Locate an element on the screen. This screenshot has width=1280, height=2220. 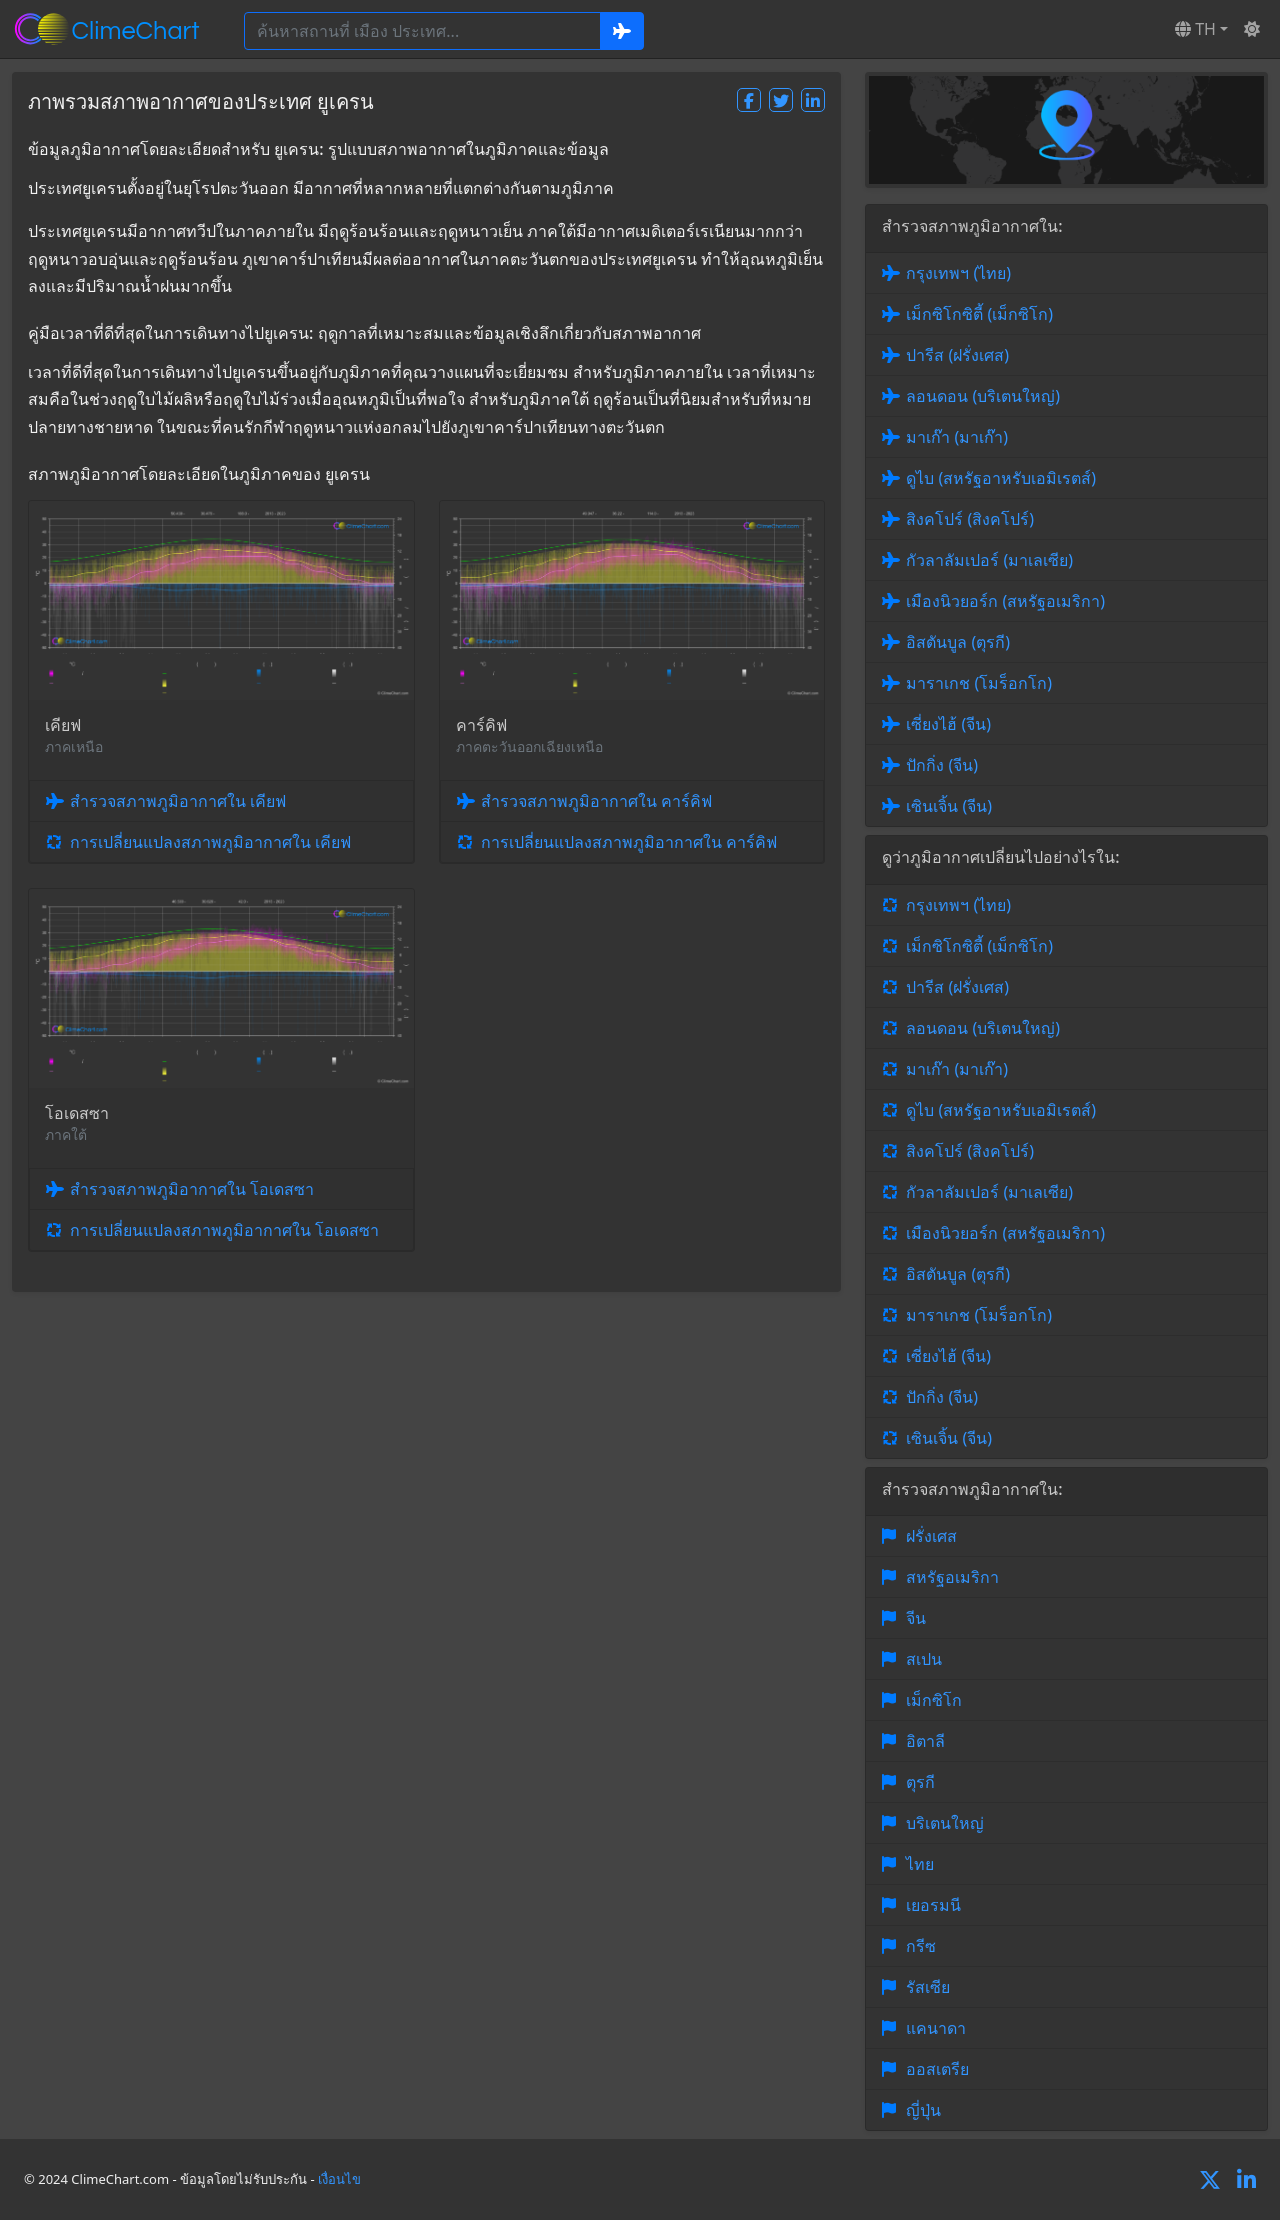
กัวลาลัมเปอร์ (มาเลเซีย) is located at coordinates (989, 560).